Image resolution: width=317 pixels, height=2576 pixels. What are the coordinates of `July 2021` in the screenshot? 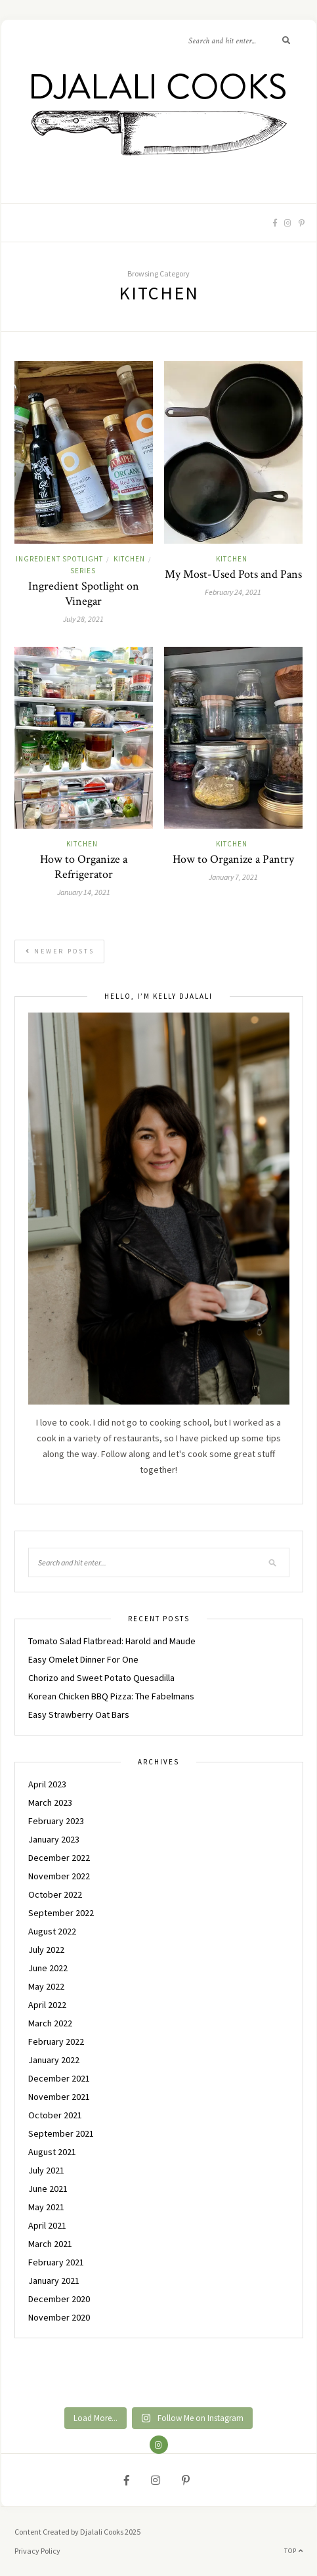 It's located at (46, 2170).